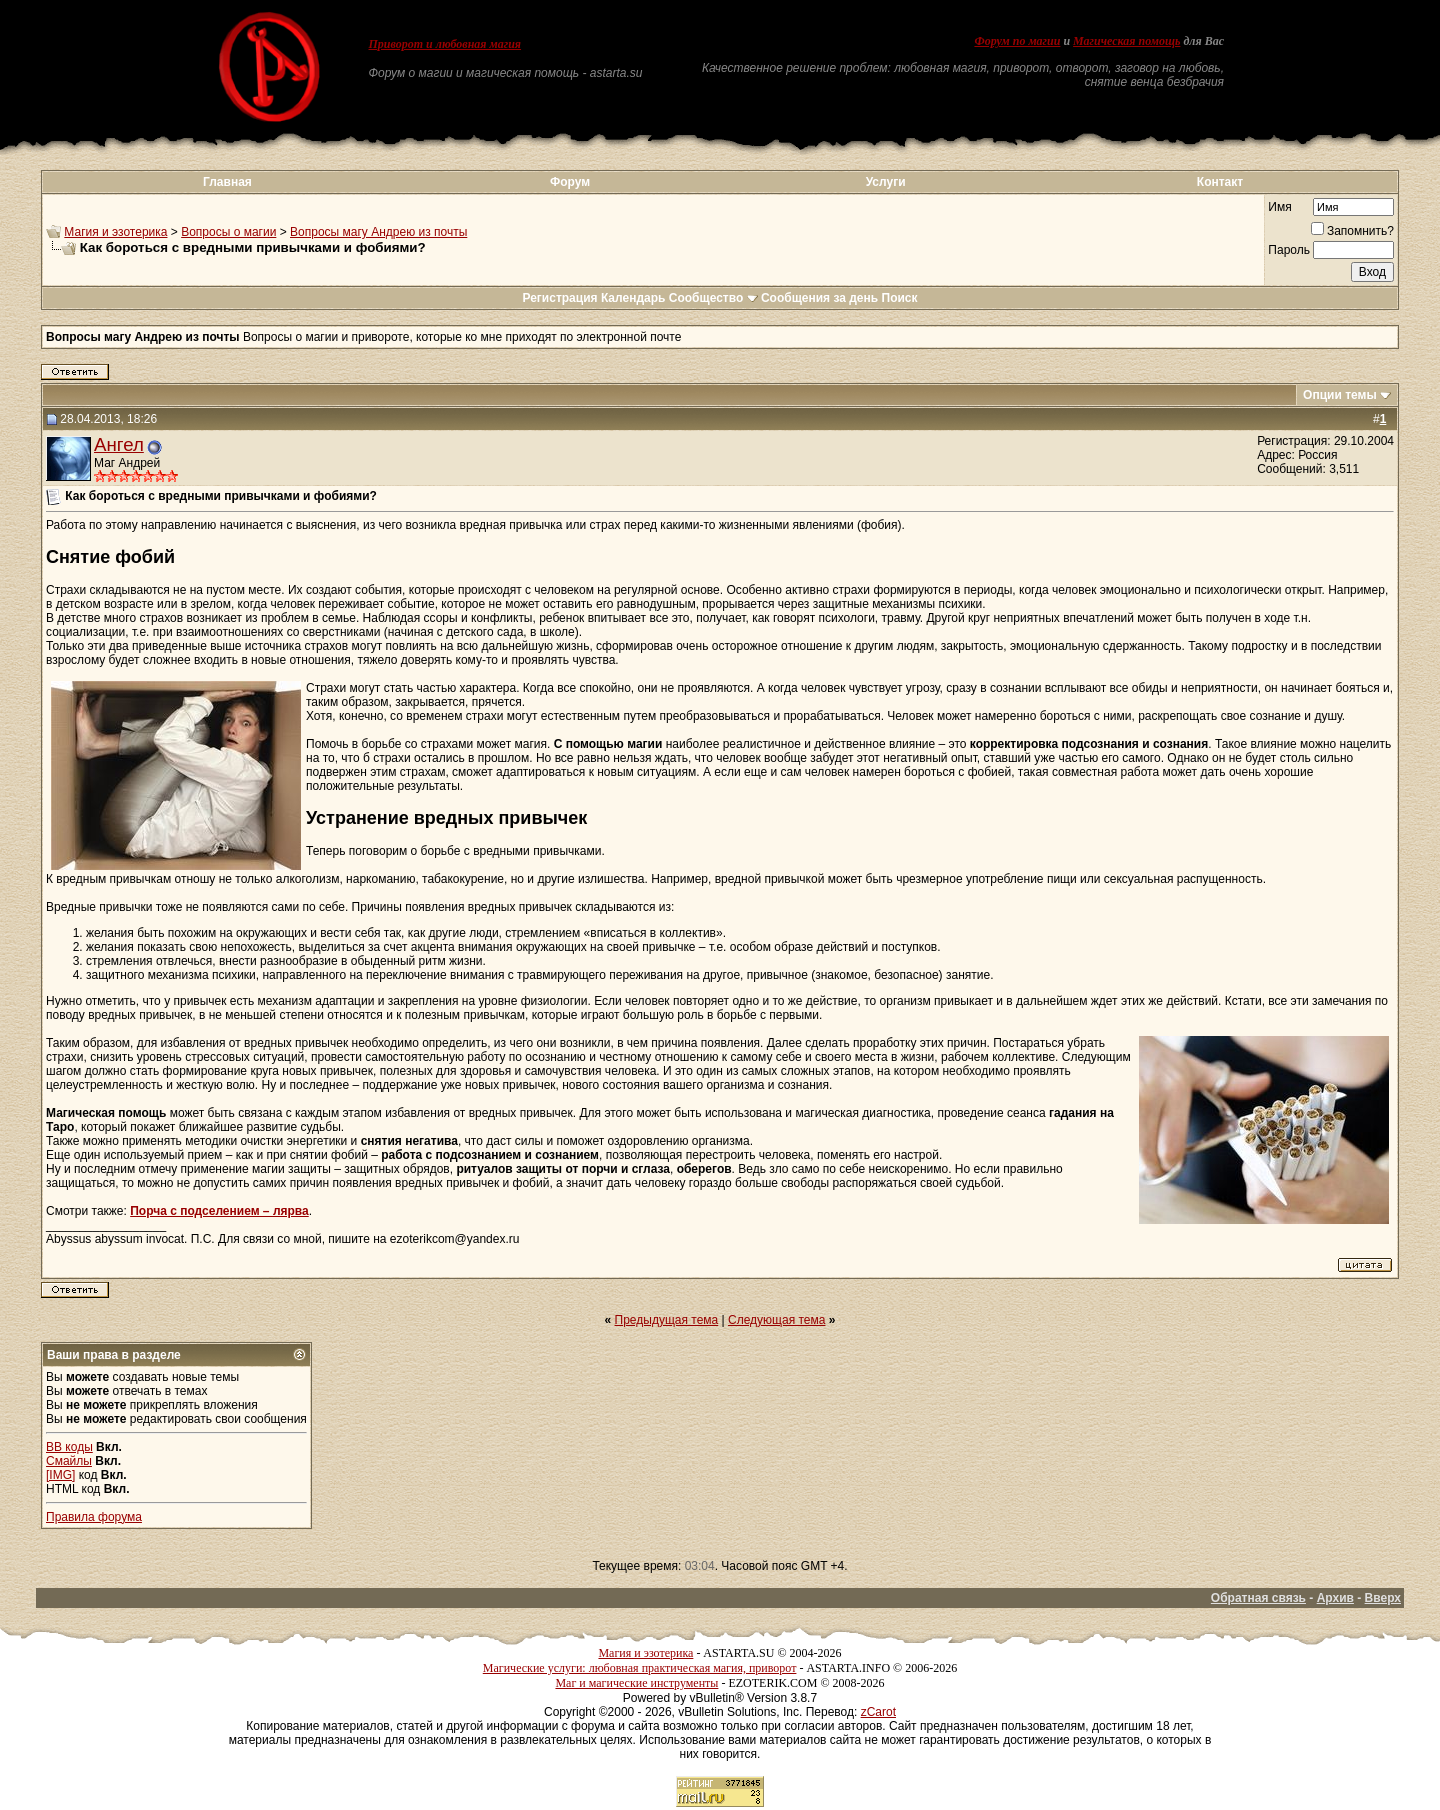 This screenshot has height=1810, width=1440. What do you see at coordinates (219, 1211) in the screenshot?
I see `Порча с подселением – лярва` at bounding box center [219, 1211].